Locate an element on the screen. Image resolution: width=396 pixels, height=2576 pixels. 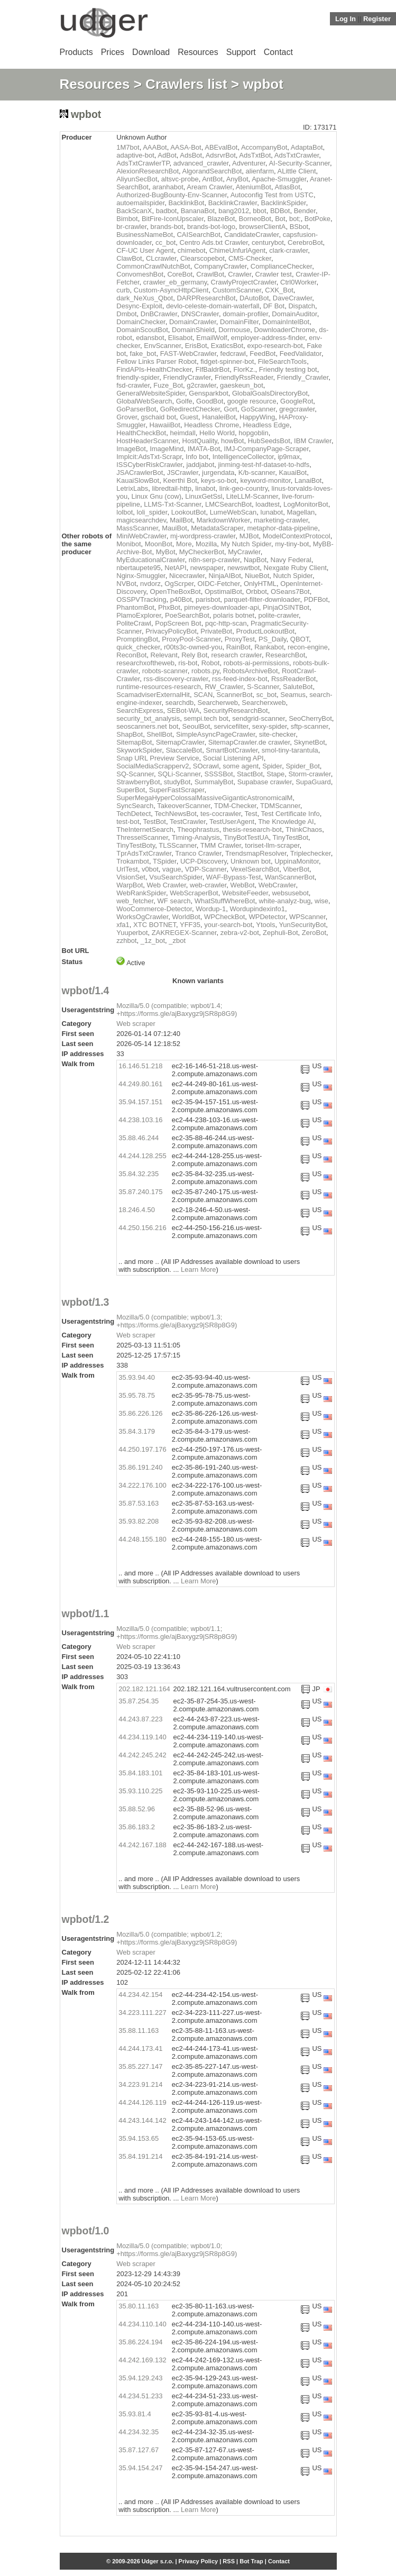
MyCheckerBot is located at coordinates (201, 552).